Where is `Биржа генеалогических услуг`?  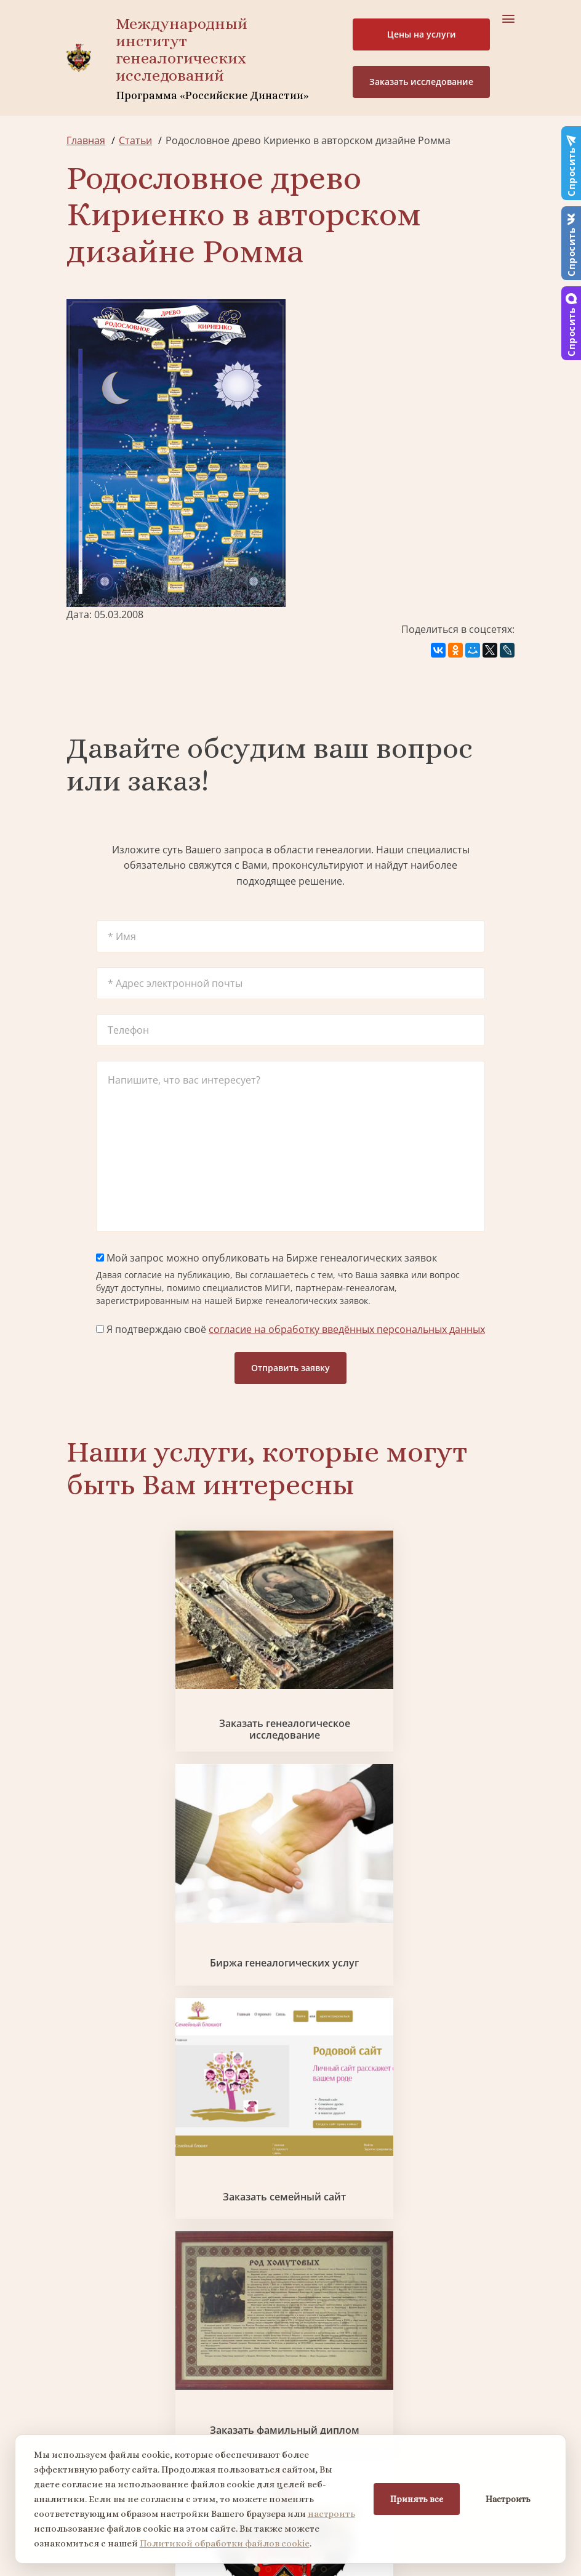
Биржа генеалогических услуг is located at coordinates (290, 1673).